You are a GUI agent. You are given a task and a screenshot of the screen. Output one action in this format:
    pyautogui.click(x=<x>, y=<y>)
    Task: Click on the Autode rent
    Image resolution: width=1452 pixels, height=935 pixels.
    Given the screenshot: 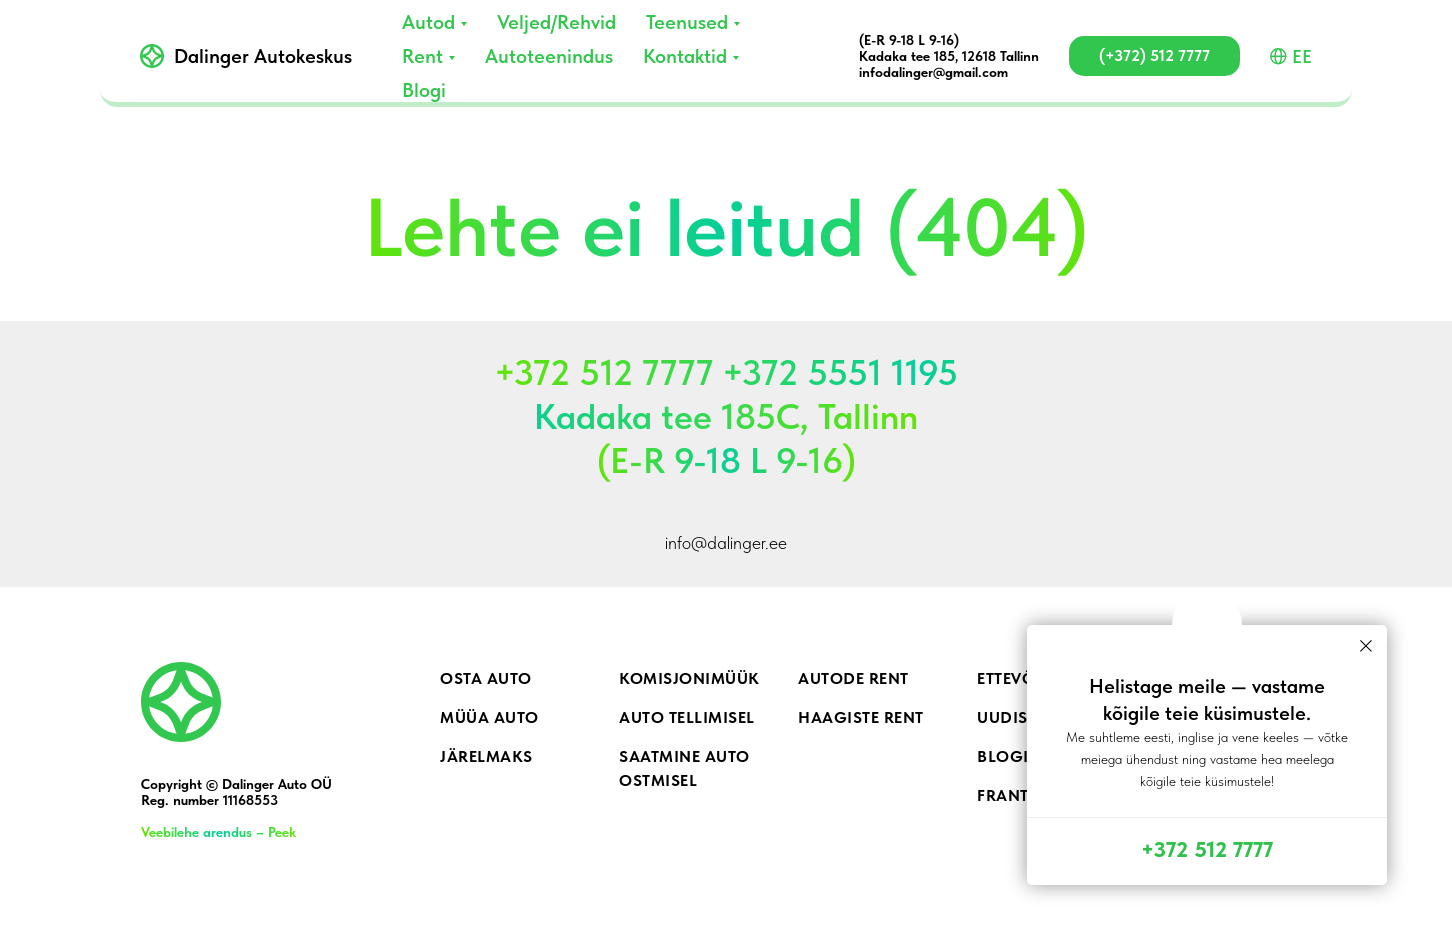 What is the action you would take?
    pyautogui.click(x=853, y=678)
    